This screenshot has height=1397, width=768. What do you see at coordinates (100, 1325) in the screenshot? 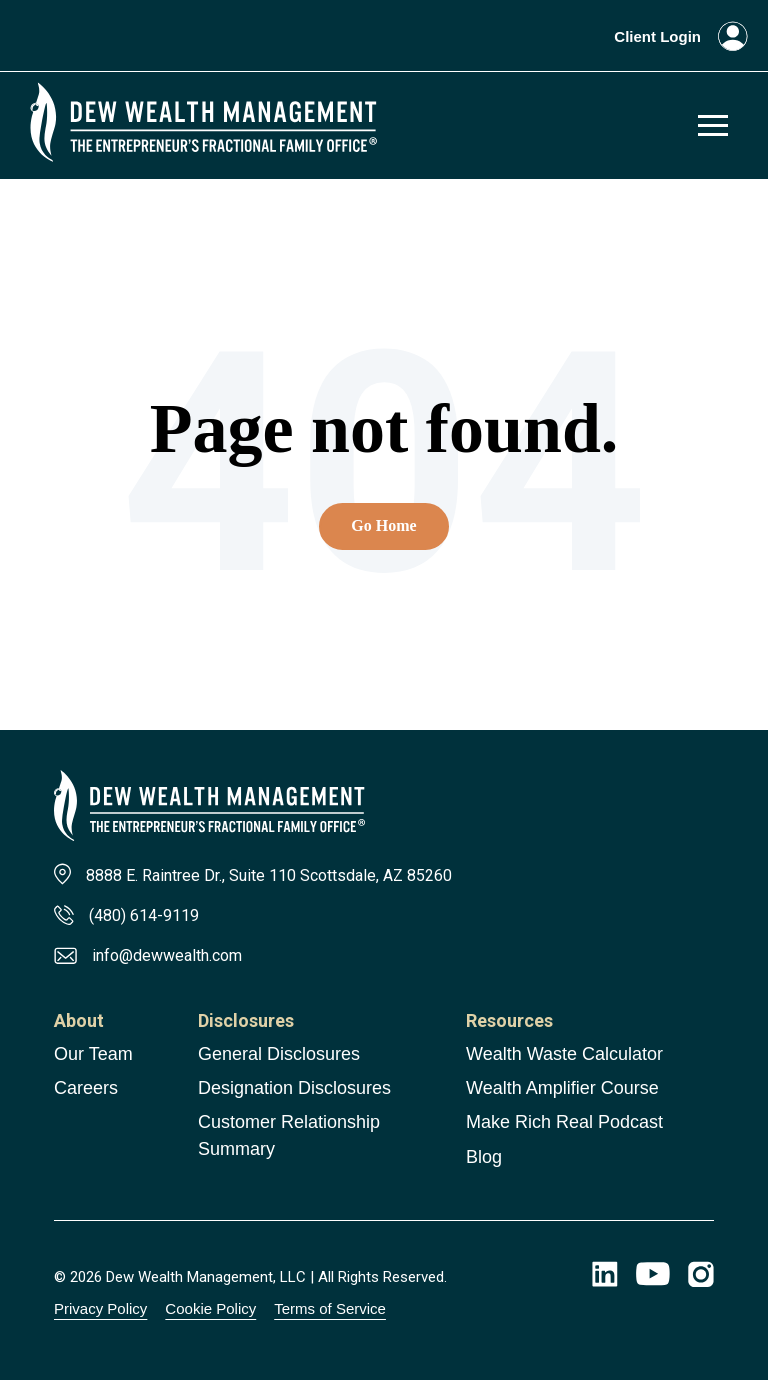
I see `Privacy Policy [menuitem]` at bounding box center [100, 1325].